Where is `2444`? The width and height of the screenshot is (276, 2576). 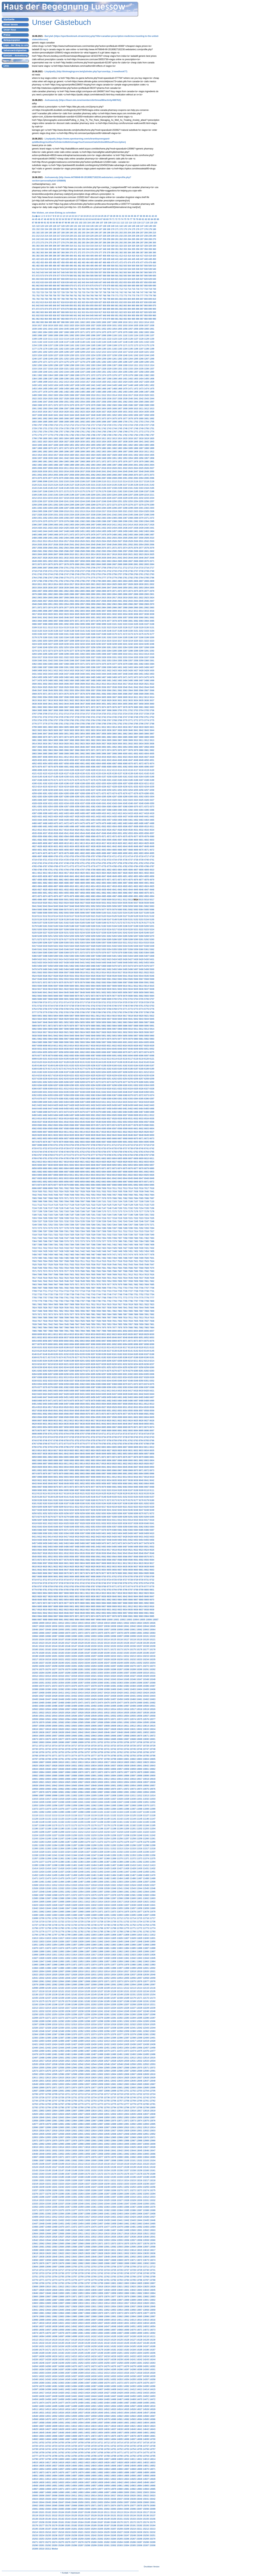 2444 is located at coordinates (45, 531).